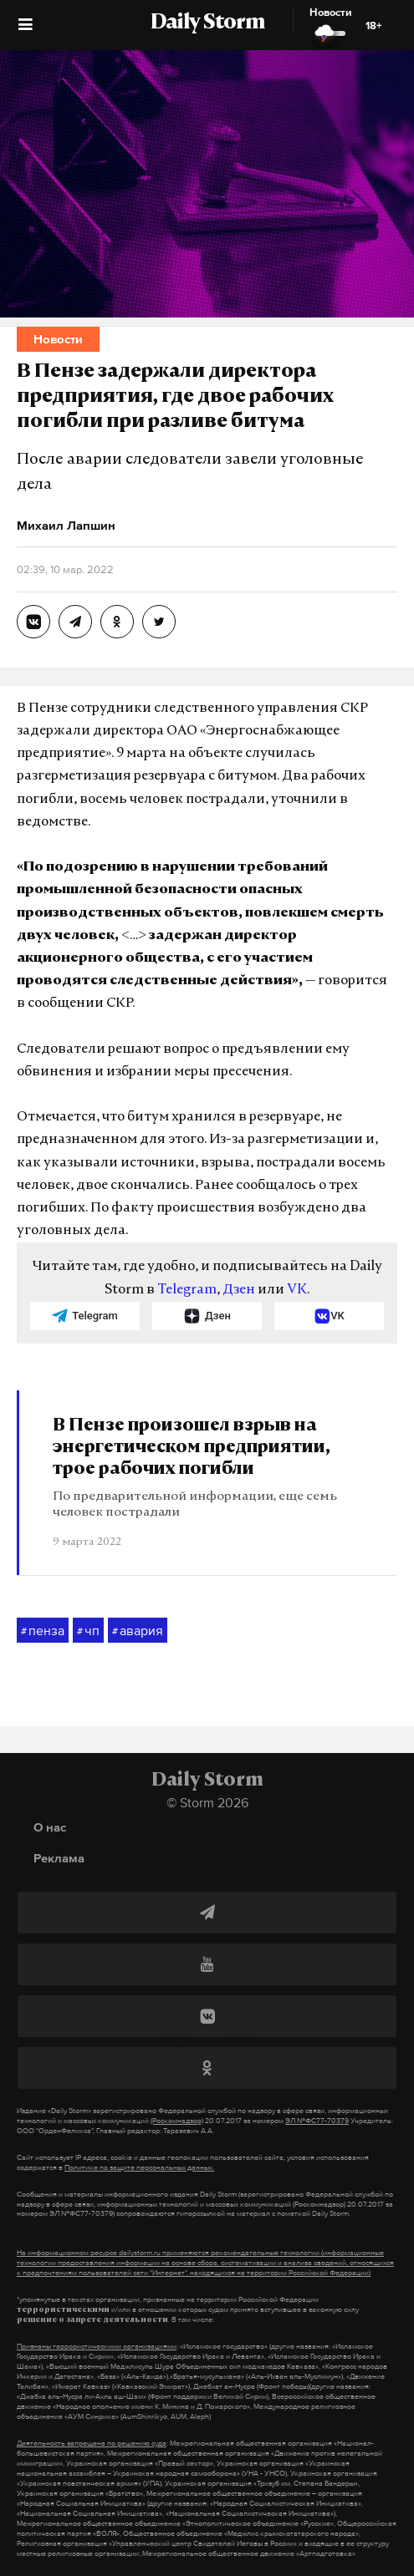 The image size is (414, 2576). I want to click on авария, so click(137, 1631).